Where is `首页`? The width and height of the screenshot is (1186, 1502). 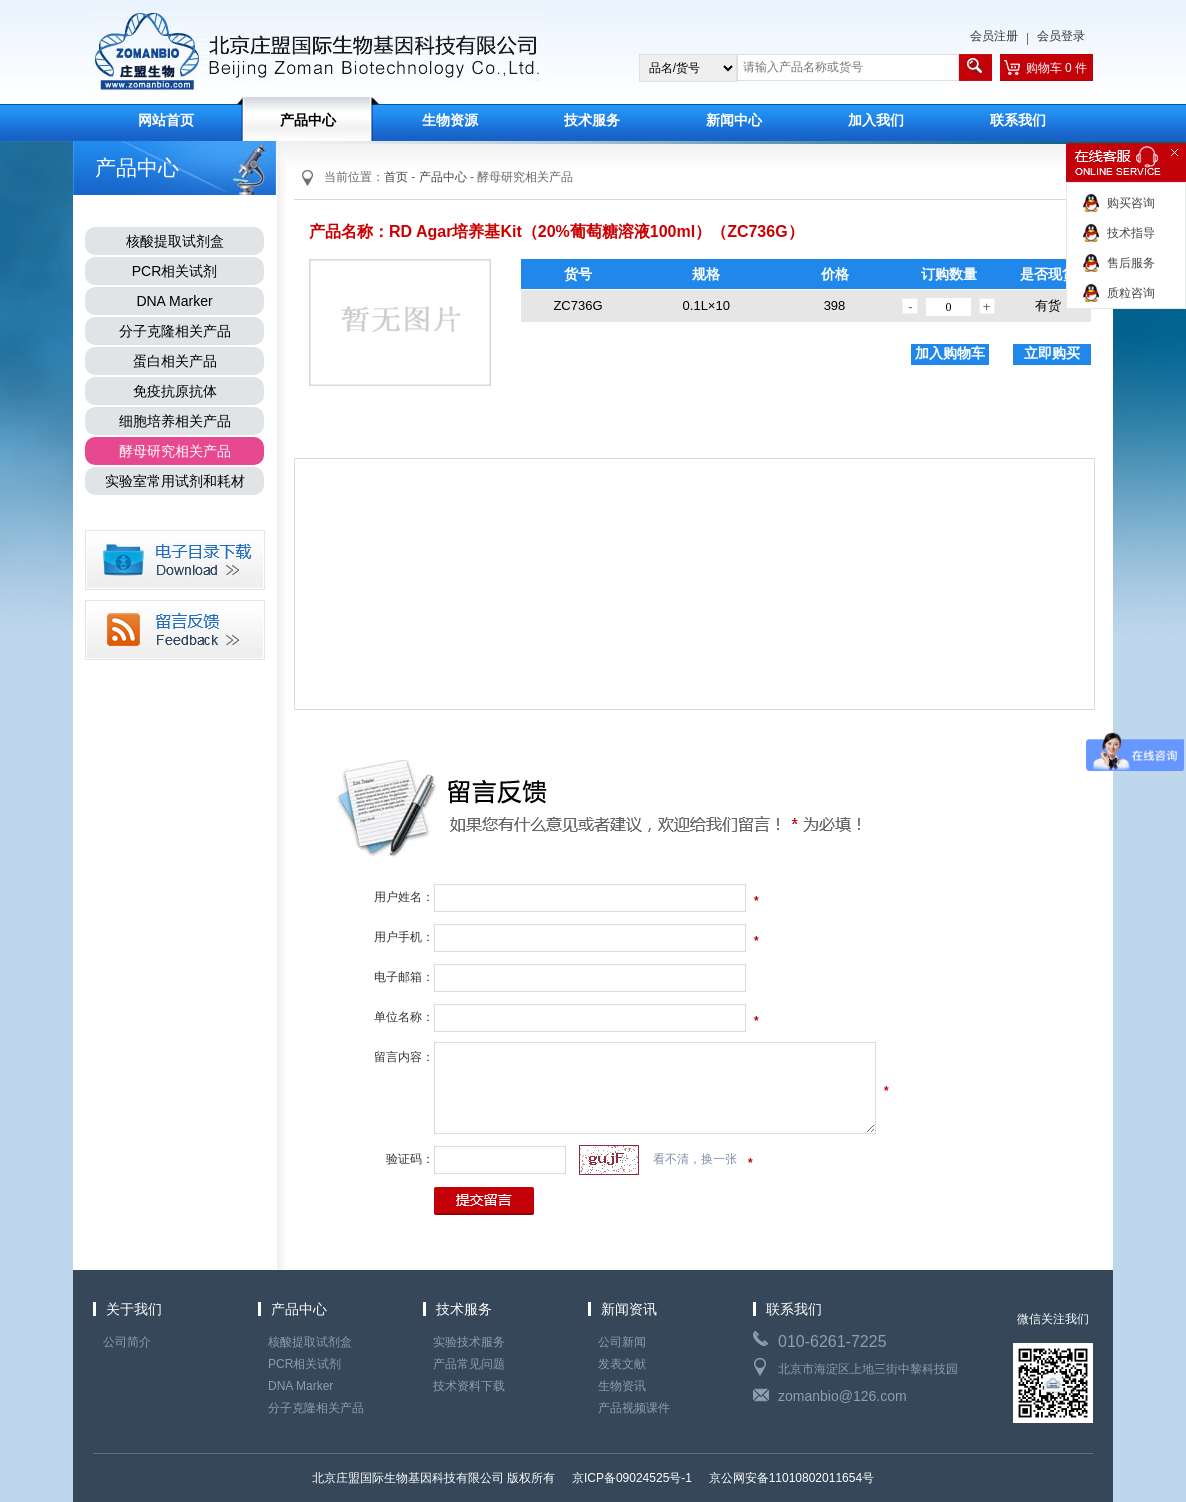 首页 is located at coordinates (396, 177).